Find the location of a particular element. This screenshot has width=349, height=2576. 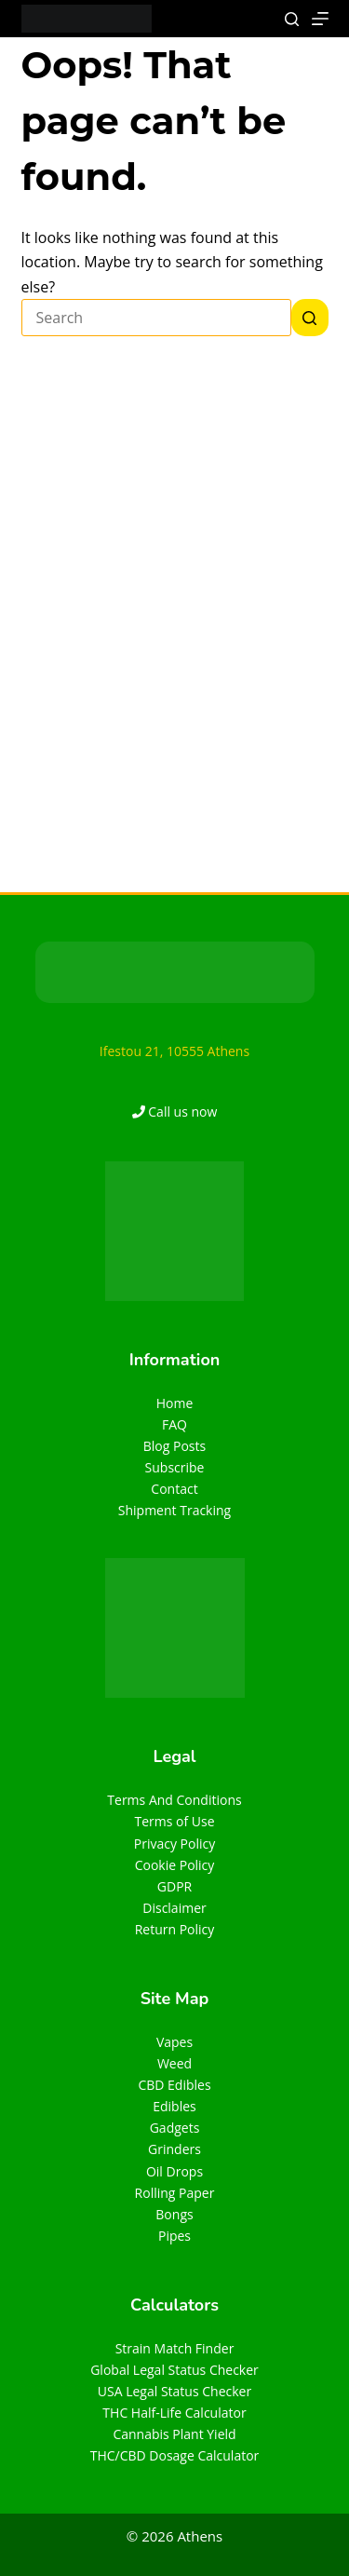

[Search] is located at coordinates (292, 19).